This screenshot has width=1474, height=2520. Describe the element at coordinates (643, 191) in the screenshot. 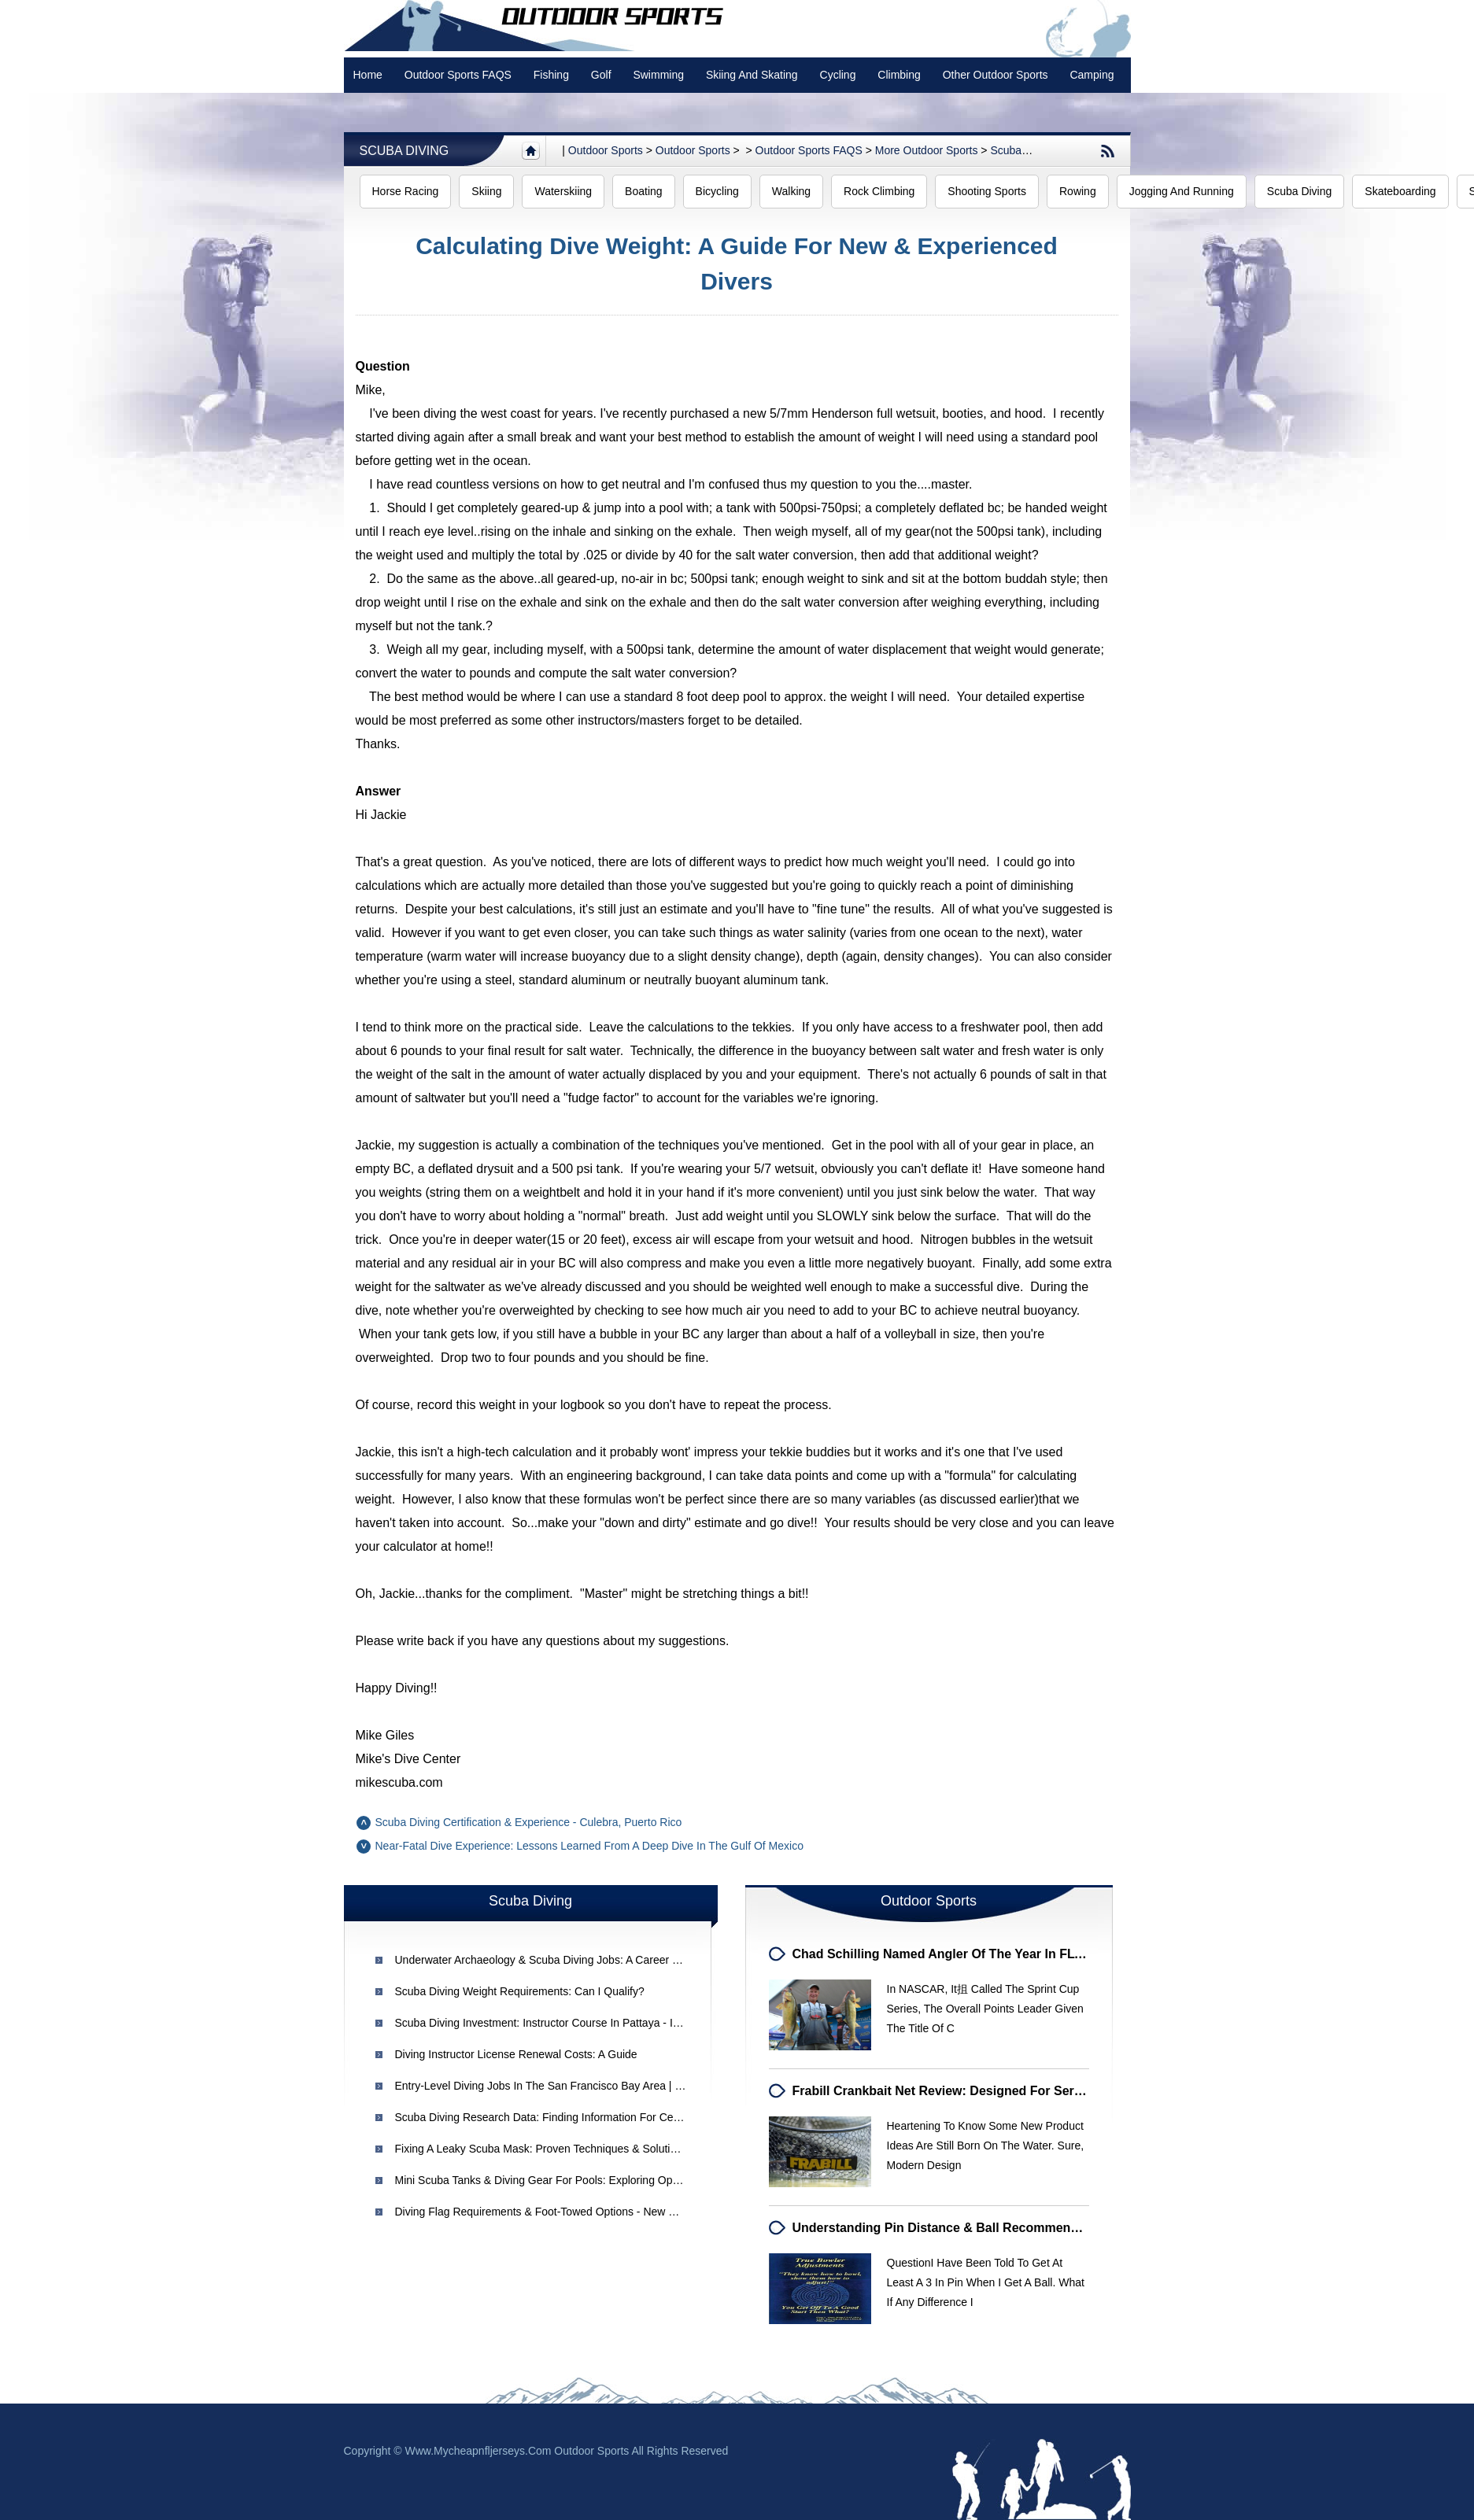

I see `Boating` at that location.